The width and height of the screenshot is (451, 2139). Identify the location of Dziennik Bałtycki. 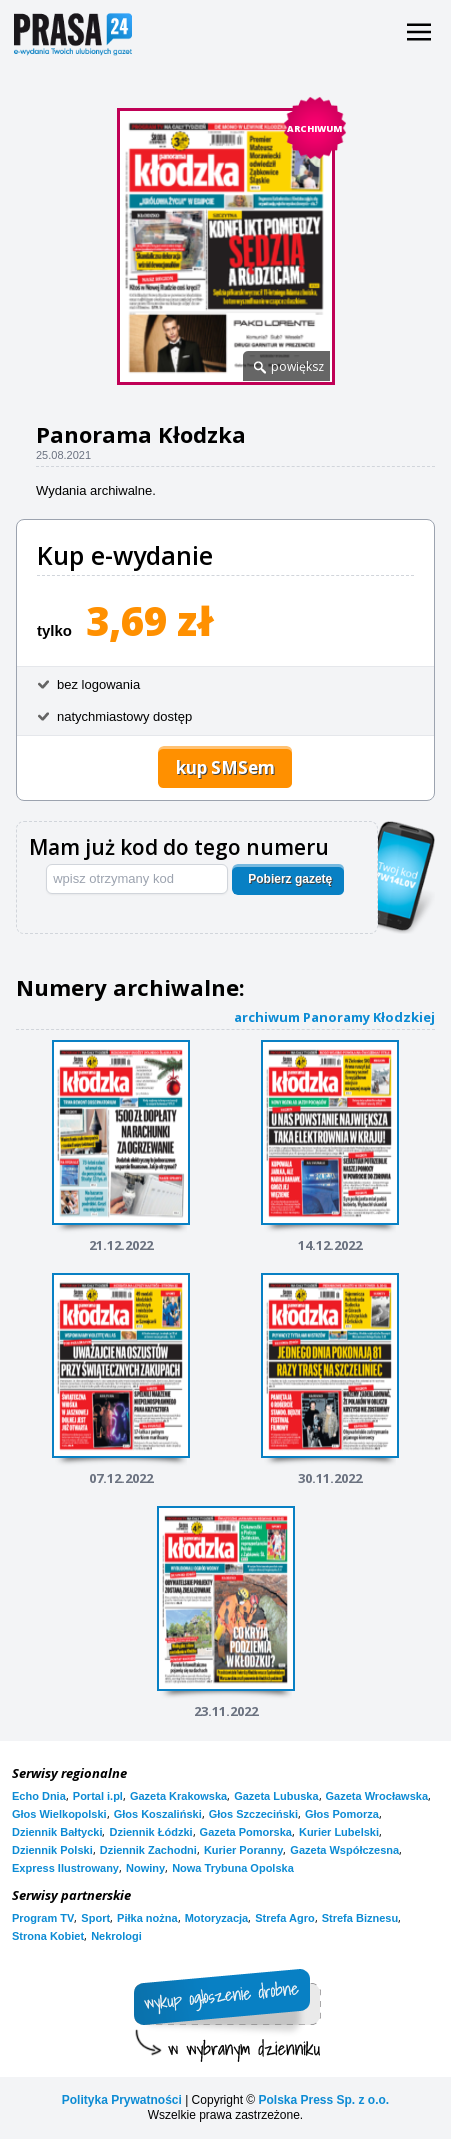
(57, 1832).